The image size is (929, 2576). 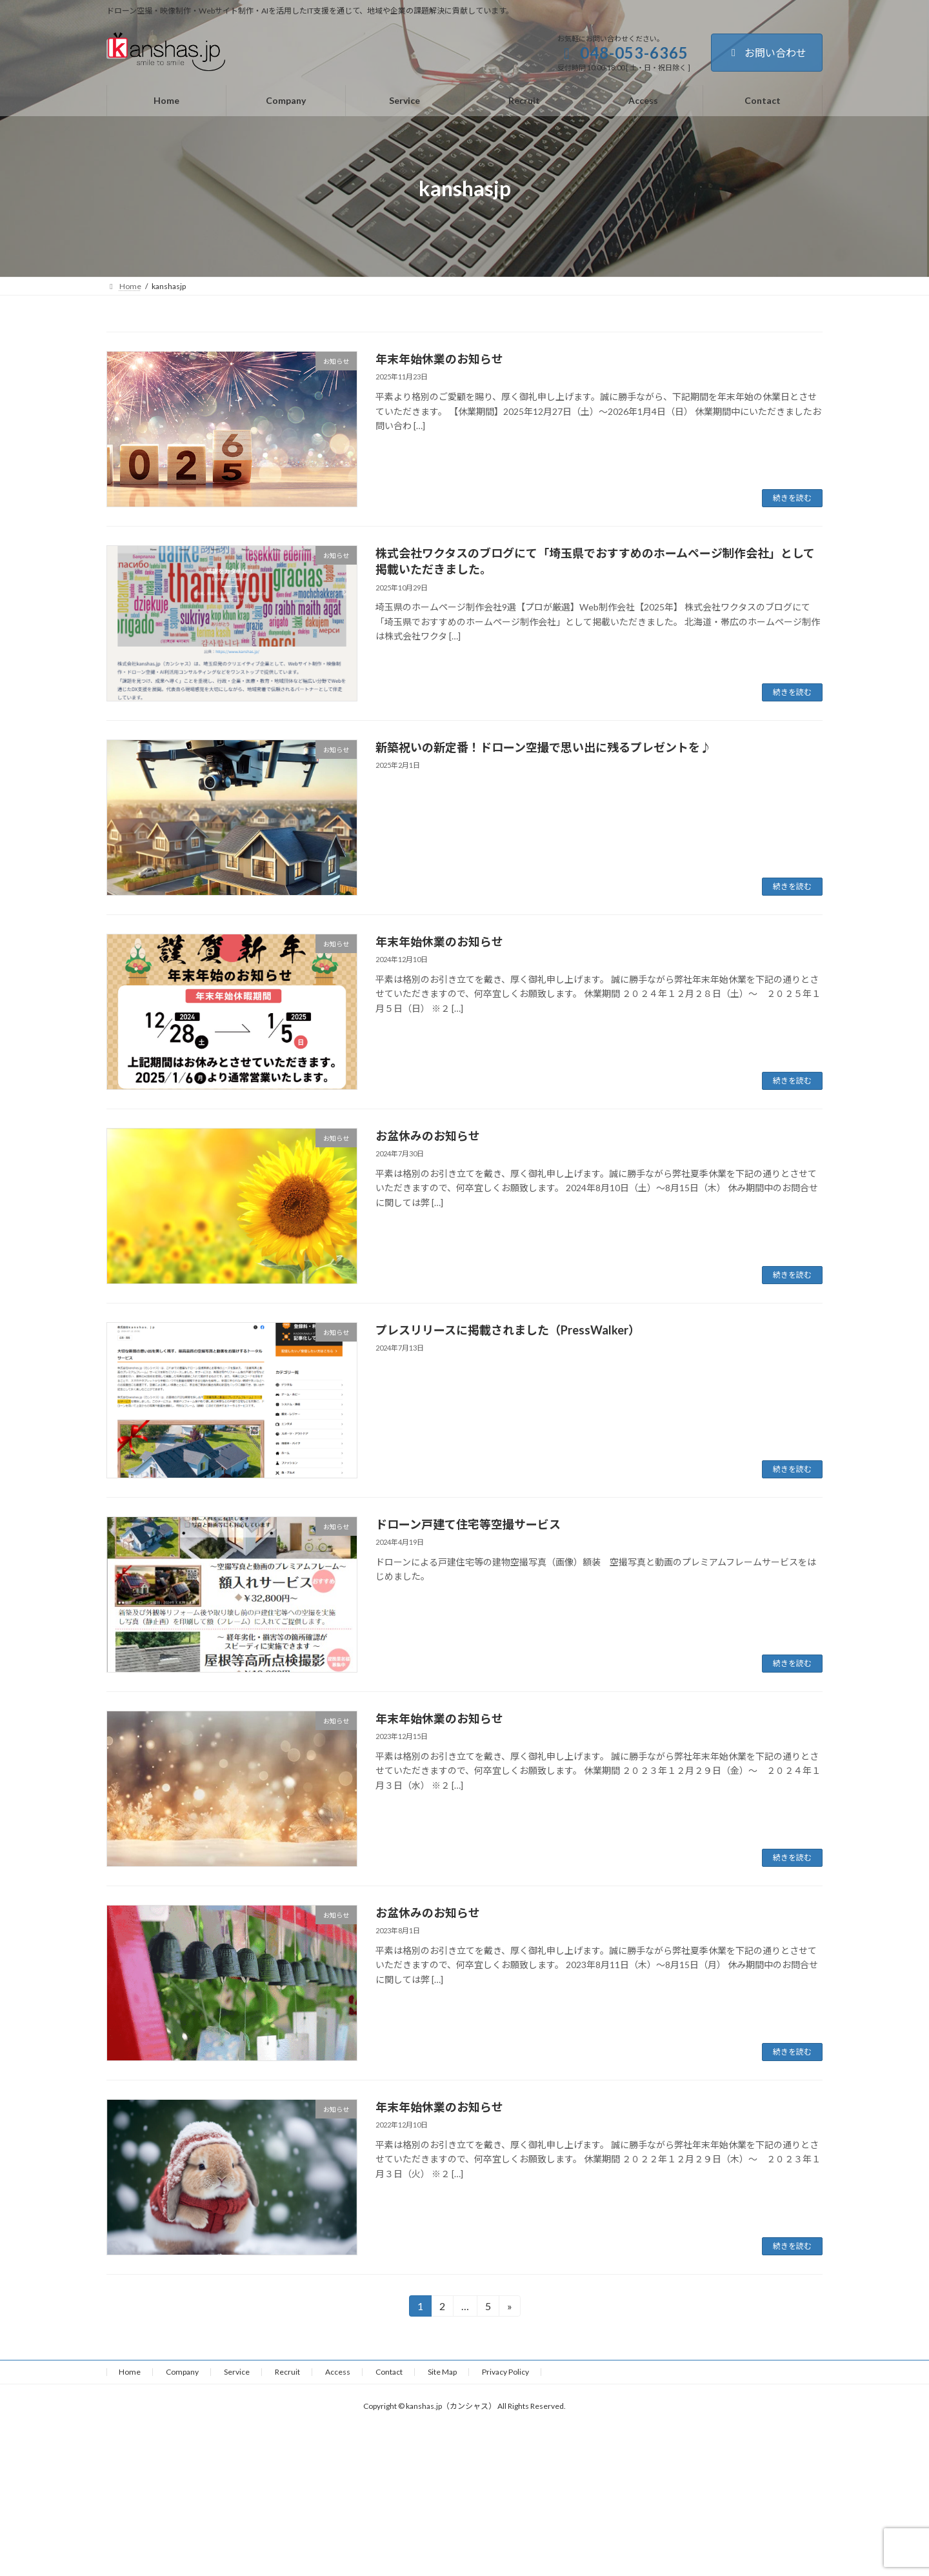 What do you see at coordinates (439, 359) in the screenshot?
I see `年末年始休業のお知らせ` at bounding box center [439, 359].